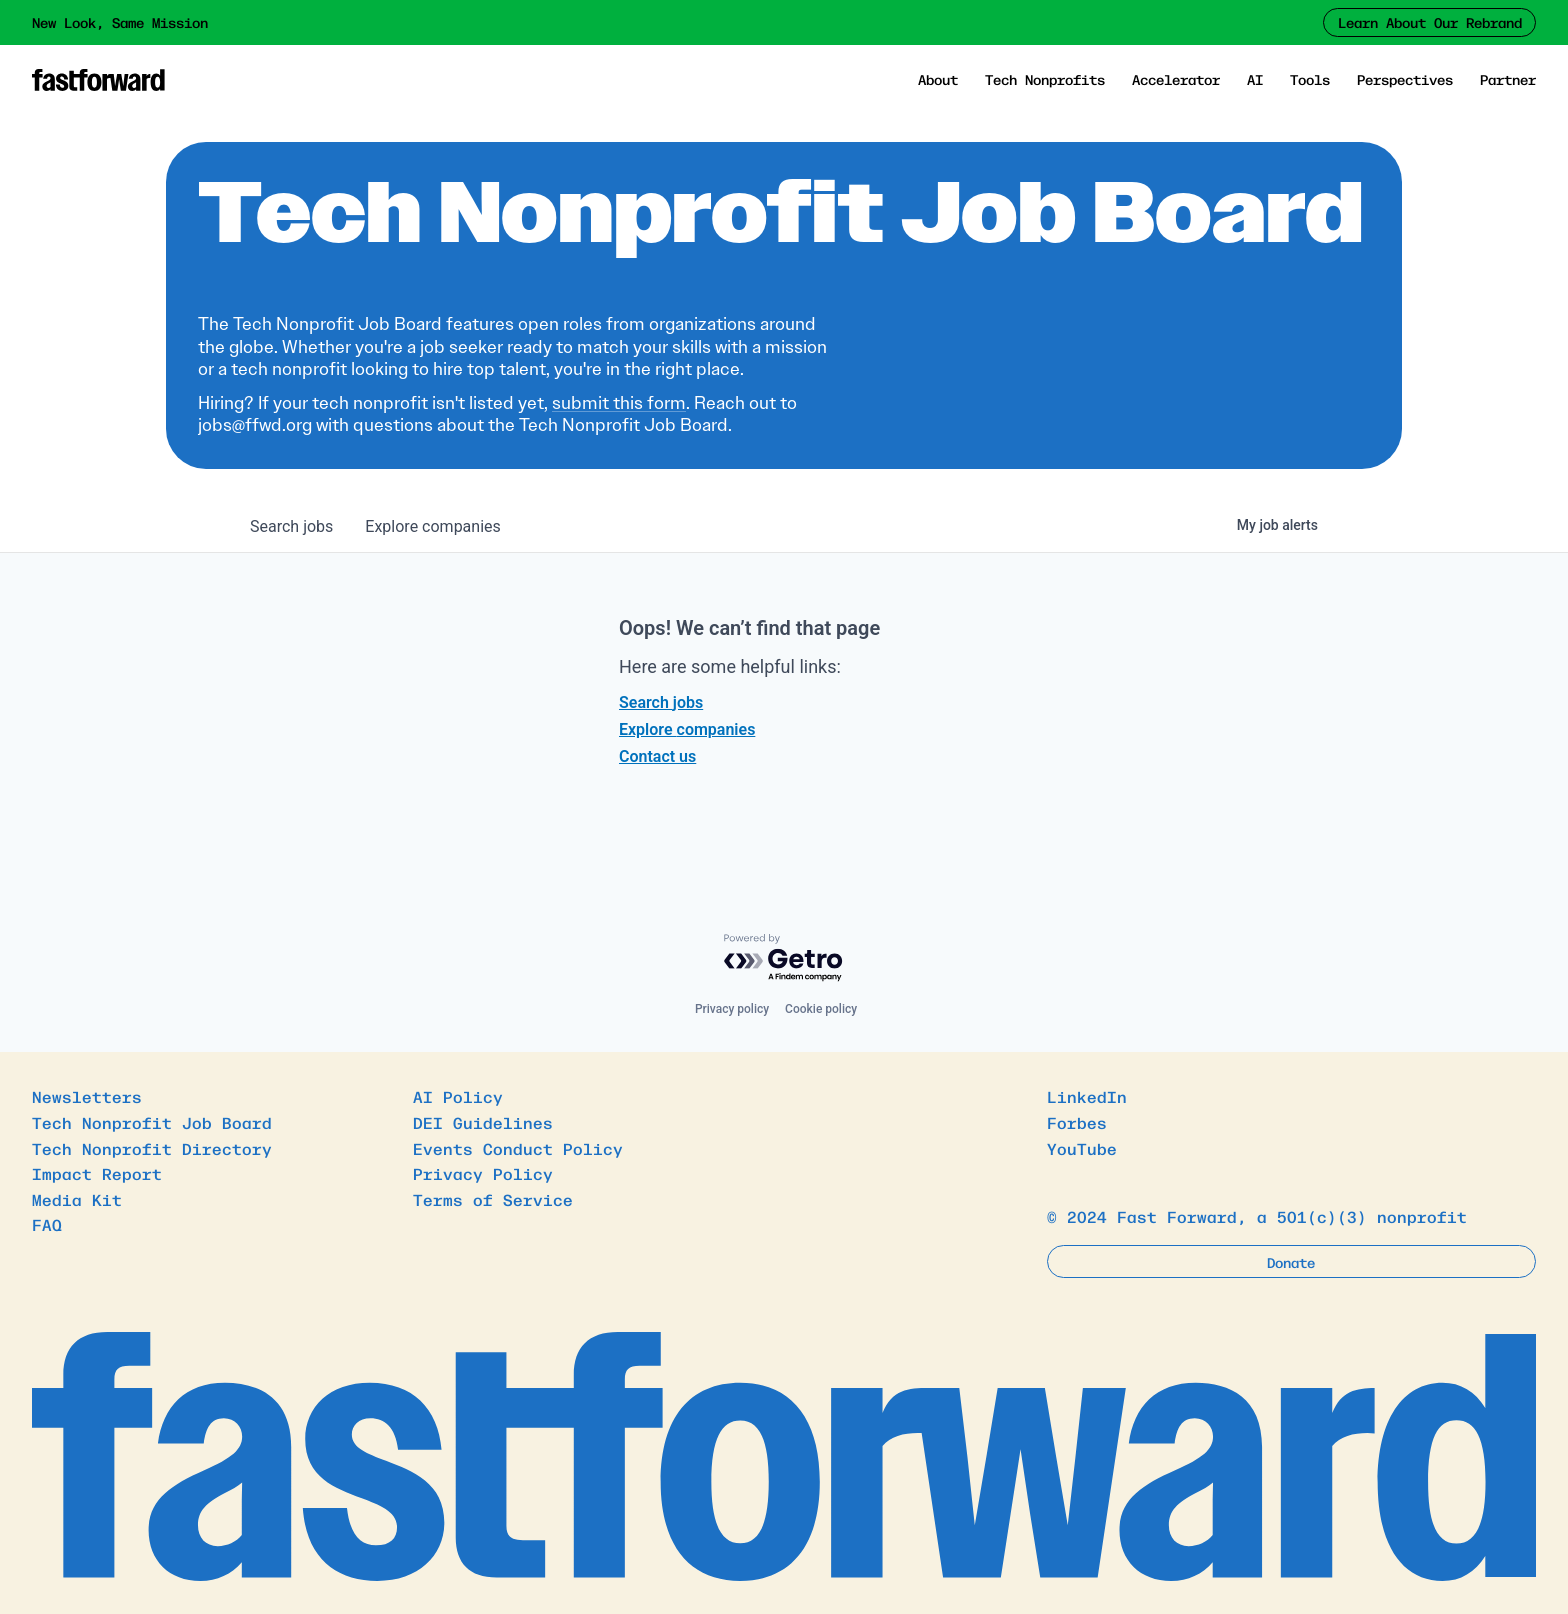 Image resolution: width=1568 pixels, height=1614 pixels. I want to click on Media Kit, so click(77, 1199).